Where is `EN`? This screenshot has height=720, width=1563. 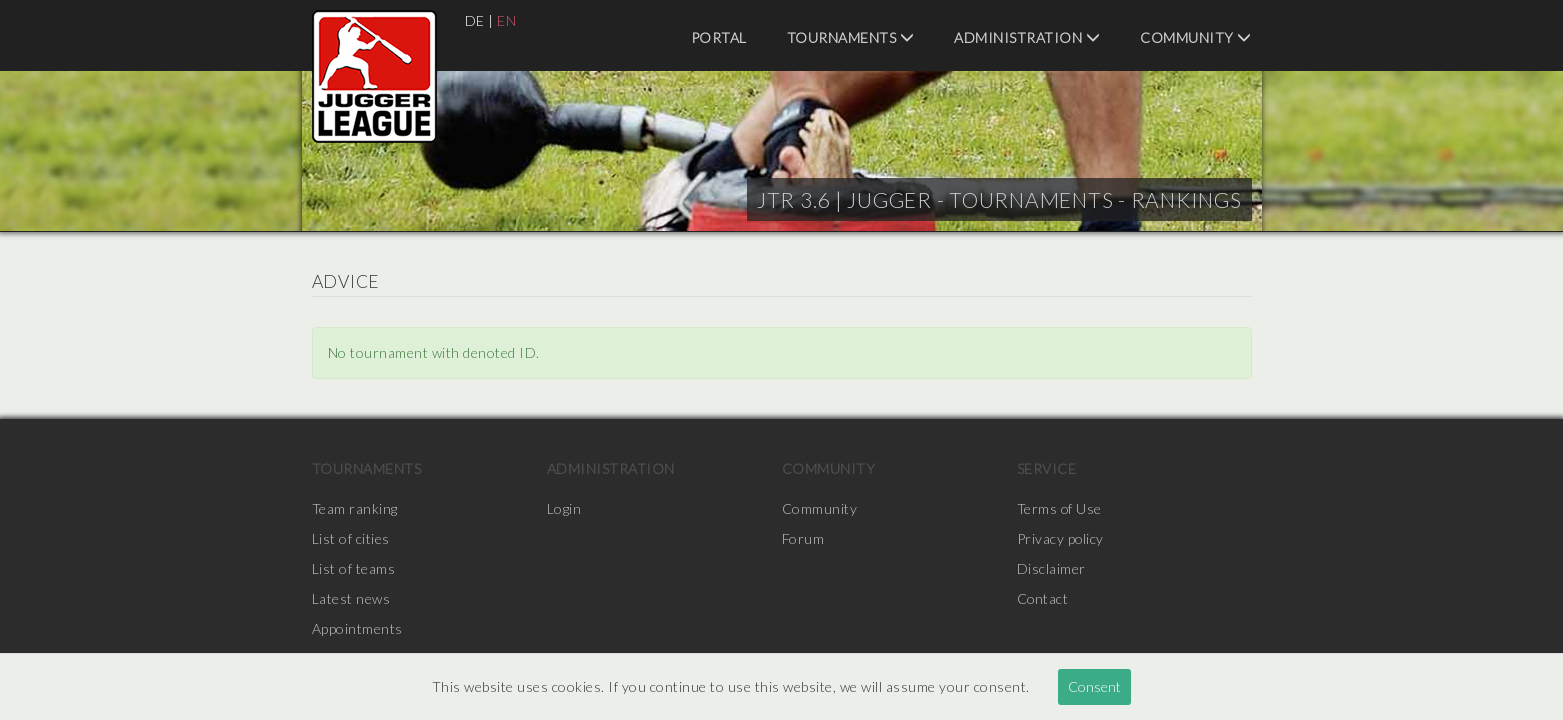
EN is located at coordinates (506, 20).